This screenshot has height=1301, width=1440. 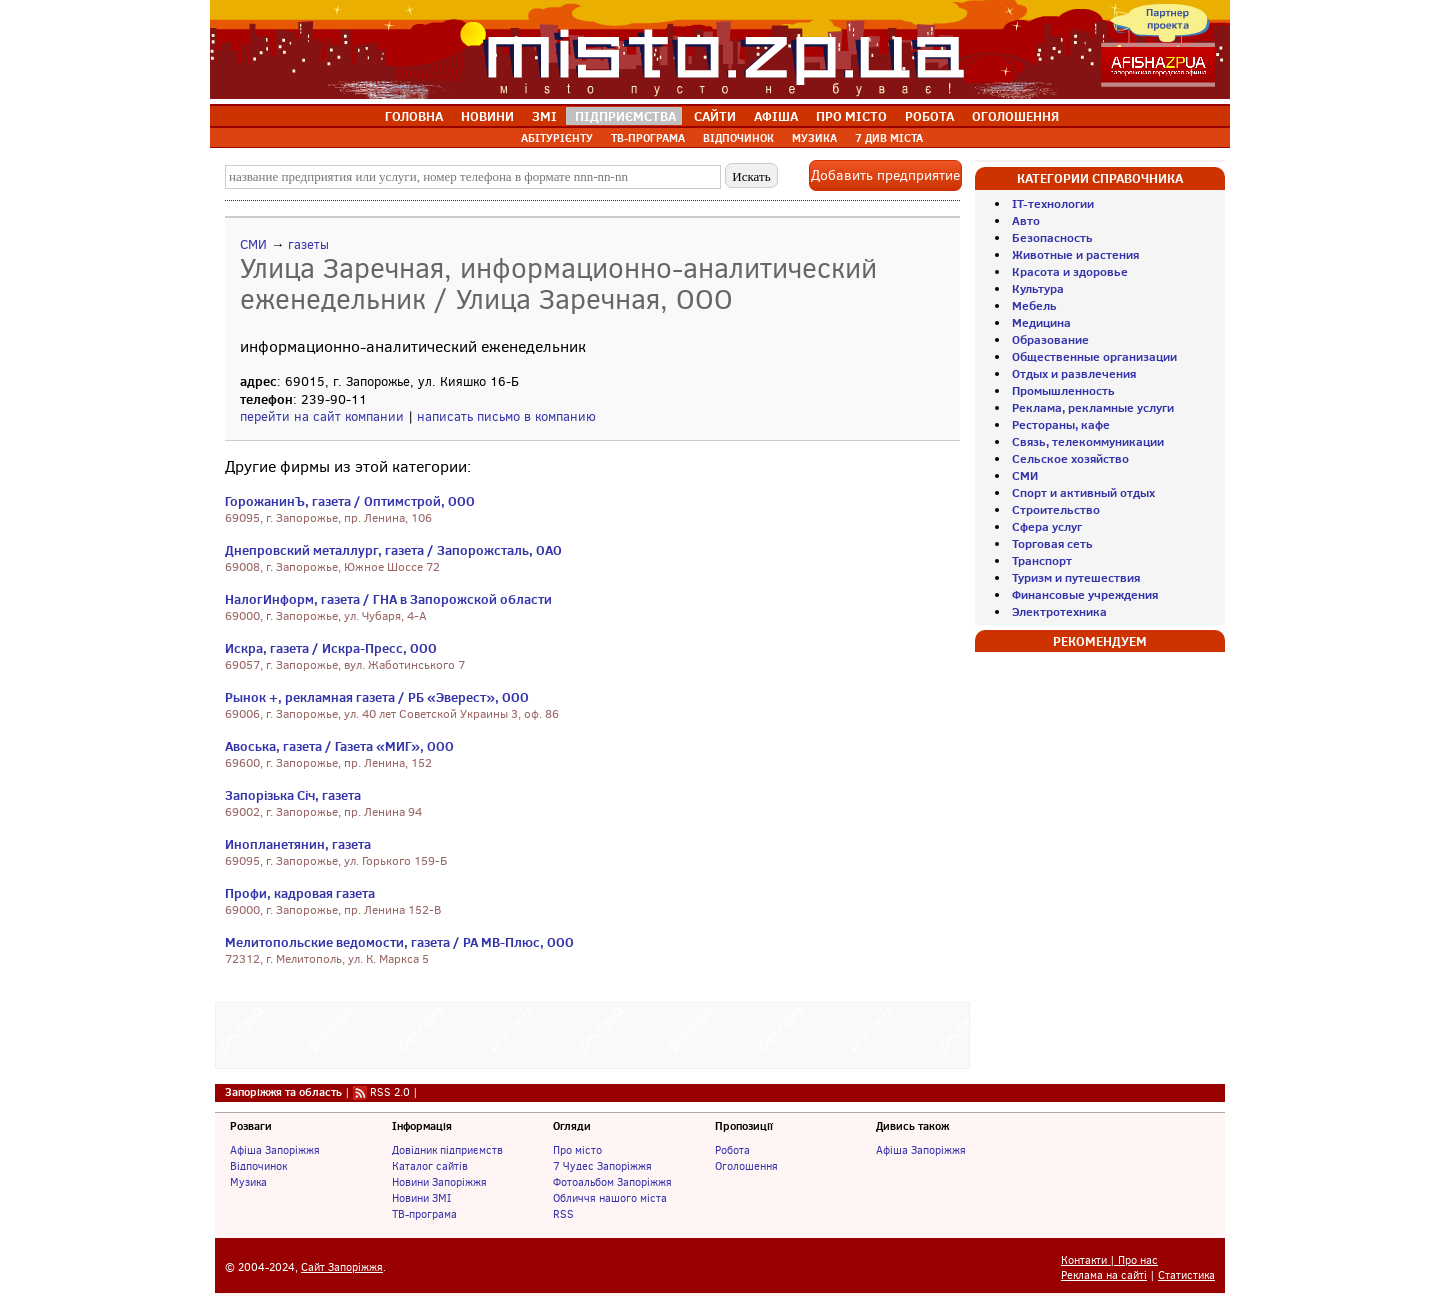 What do you see at coordinates (1015, 116) in the screenshot?
I see `ОГОЛОШЕННЯ` at bounding box center [1015, 116].